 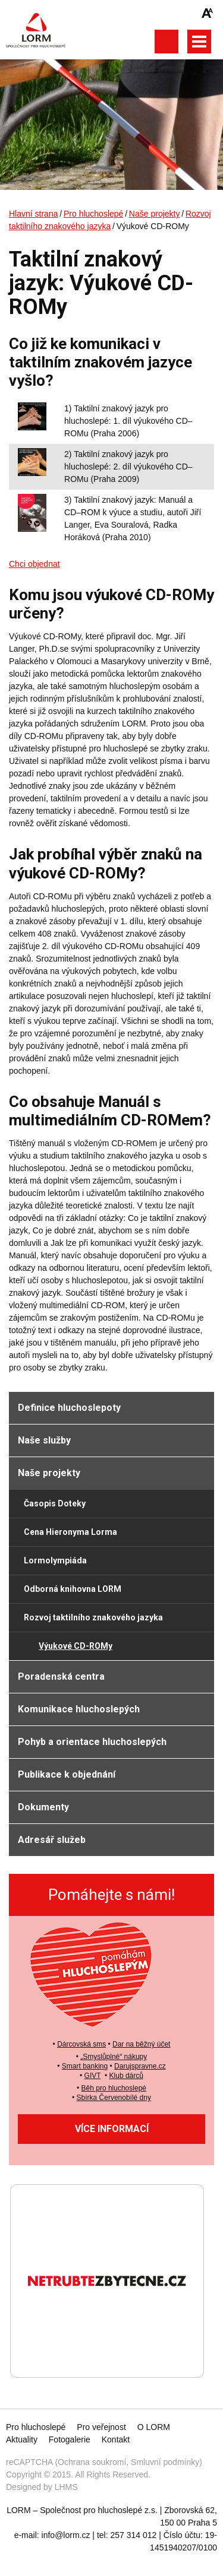 I want to click on Dar na běžný účet, so click(x=141, y=2044).